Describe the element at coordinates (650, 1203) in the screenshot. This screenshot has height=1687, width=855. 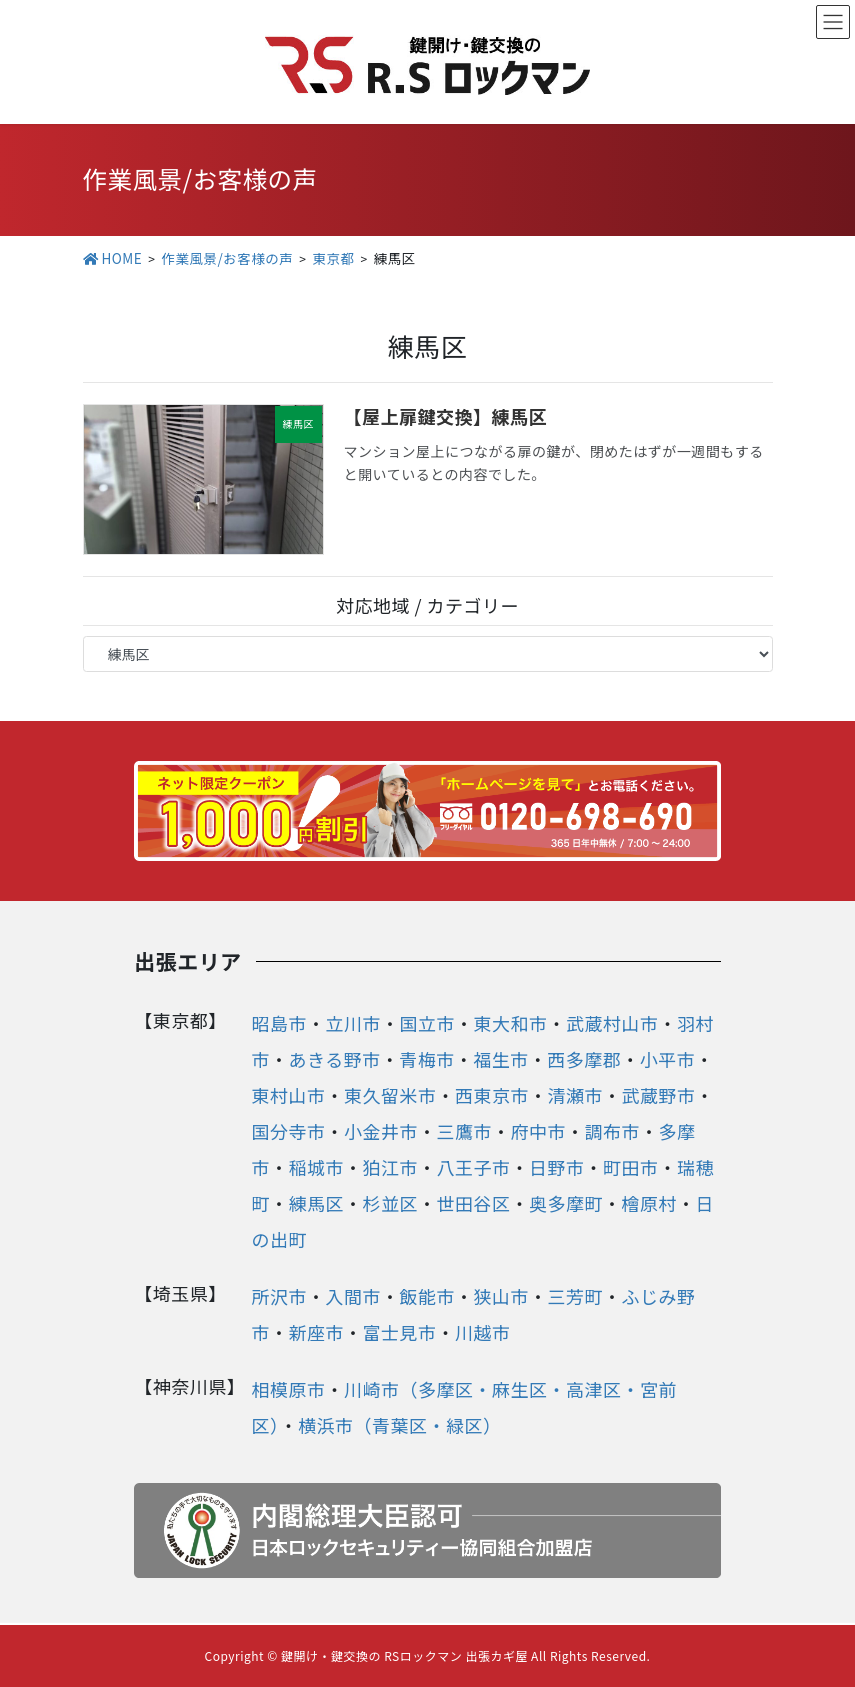
I see `檜原村` at that location.